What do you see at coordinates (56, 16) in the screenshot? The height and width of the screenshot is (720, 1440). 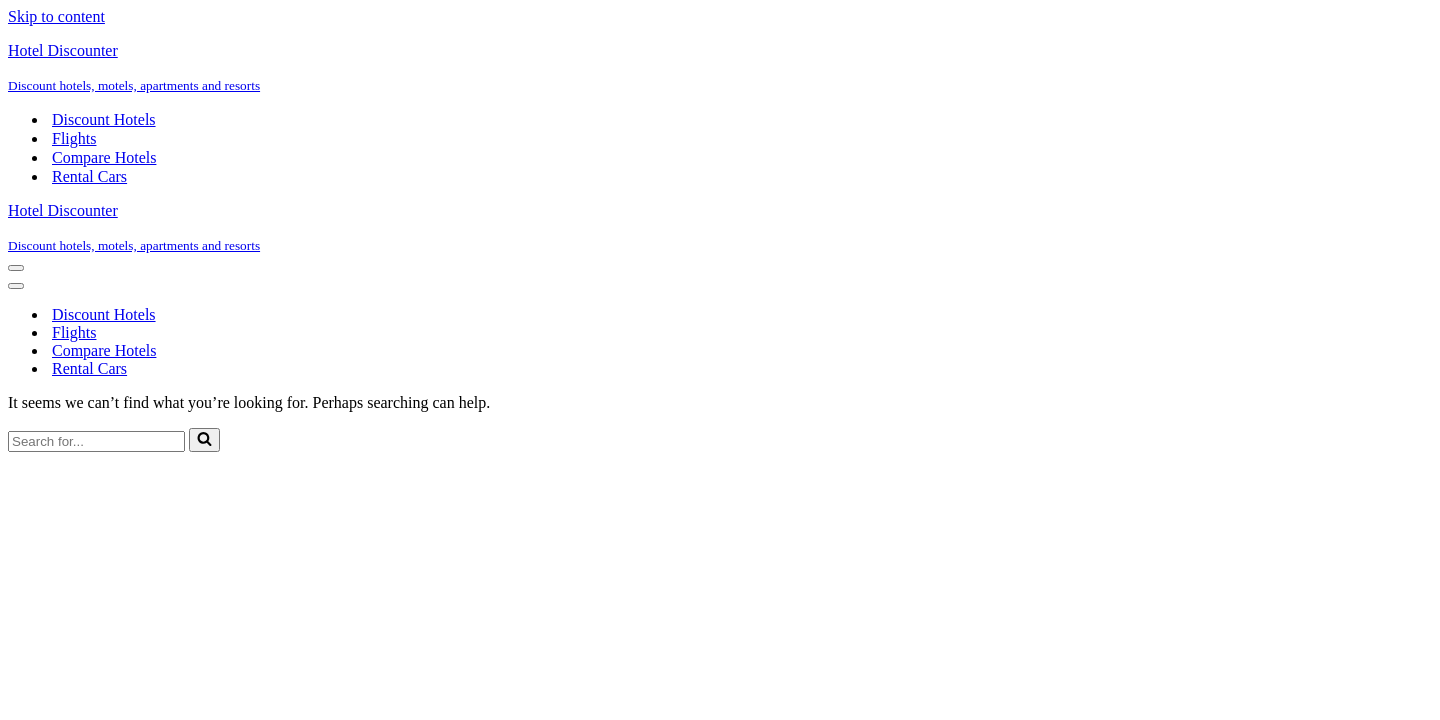 I see `Skip to content` at bounding box center [56, 16].